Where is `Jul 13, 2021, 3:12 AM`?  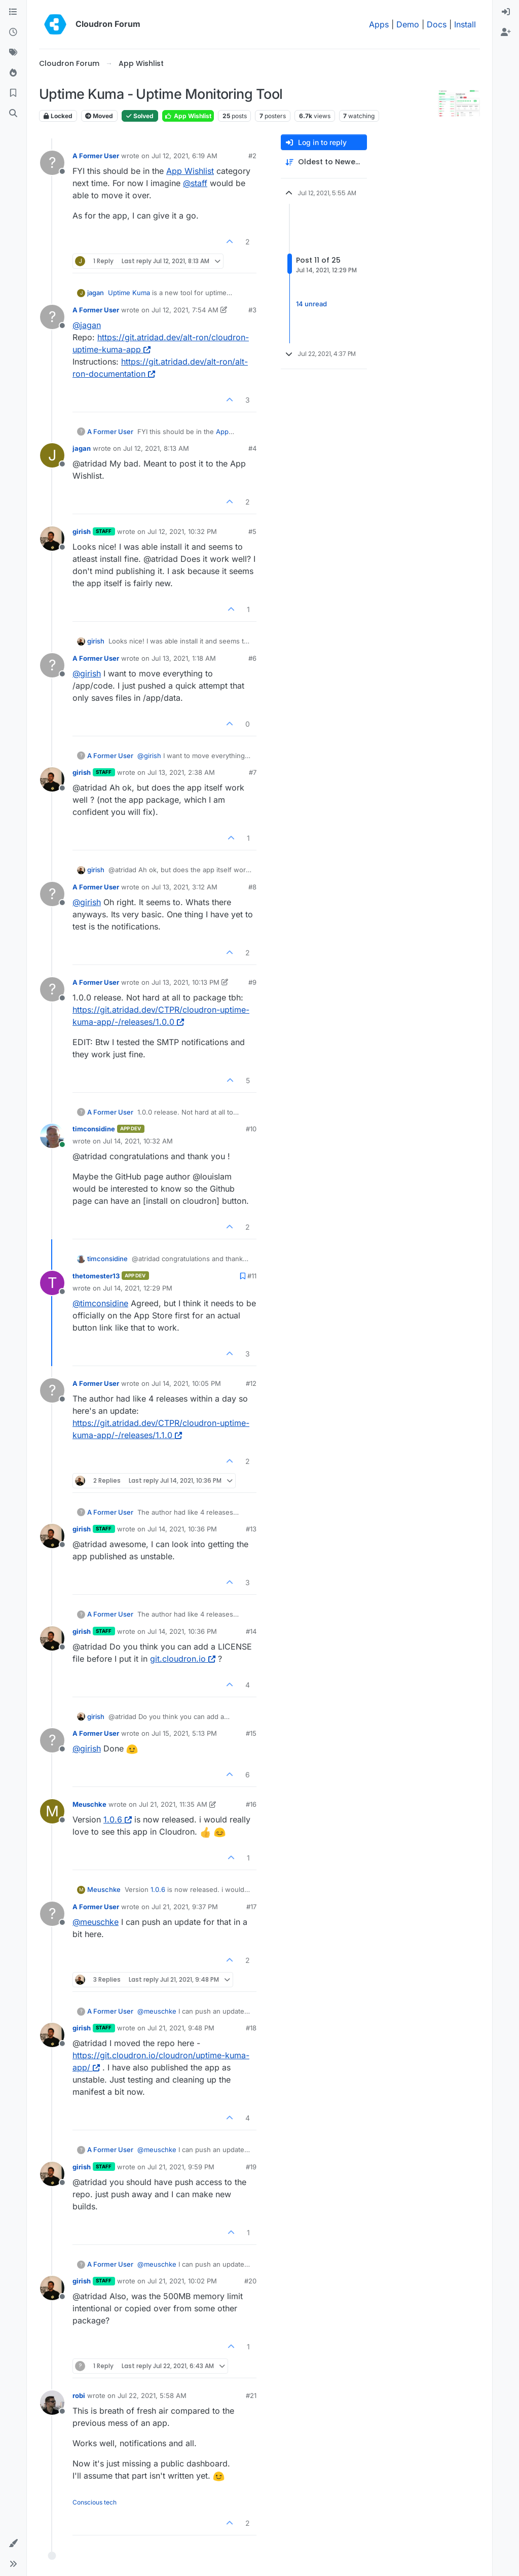
Jul 13, 2021, 3:12 AM is located at coordinates (184, 887).